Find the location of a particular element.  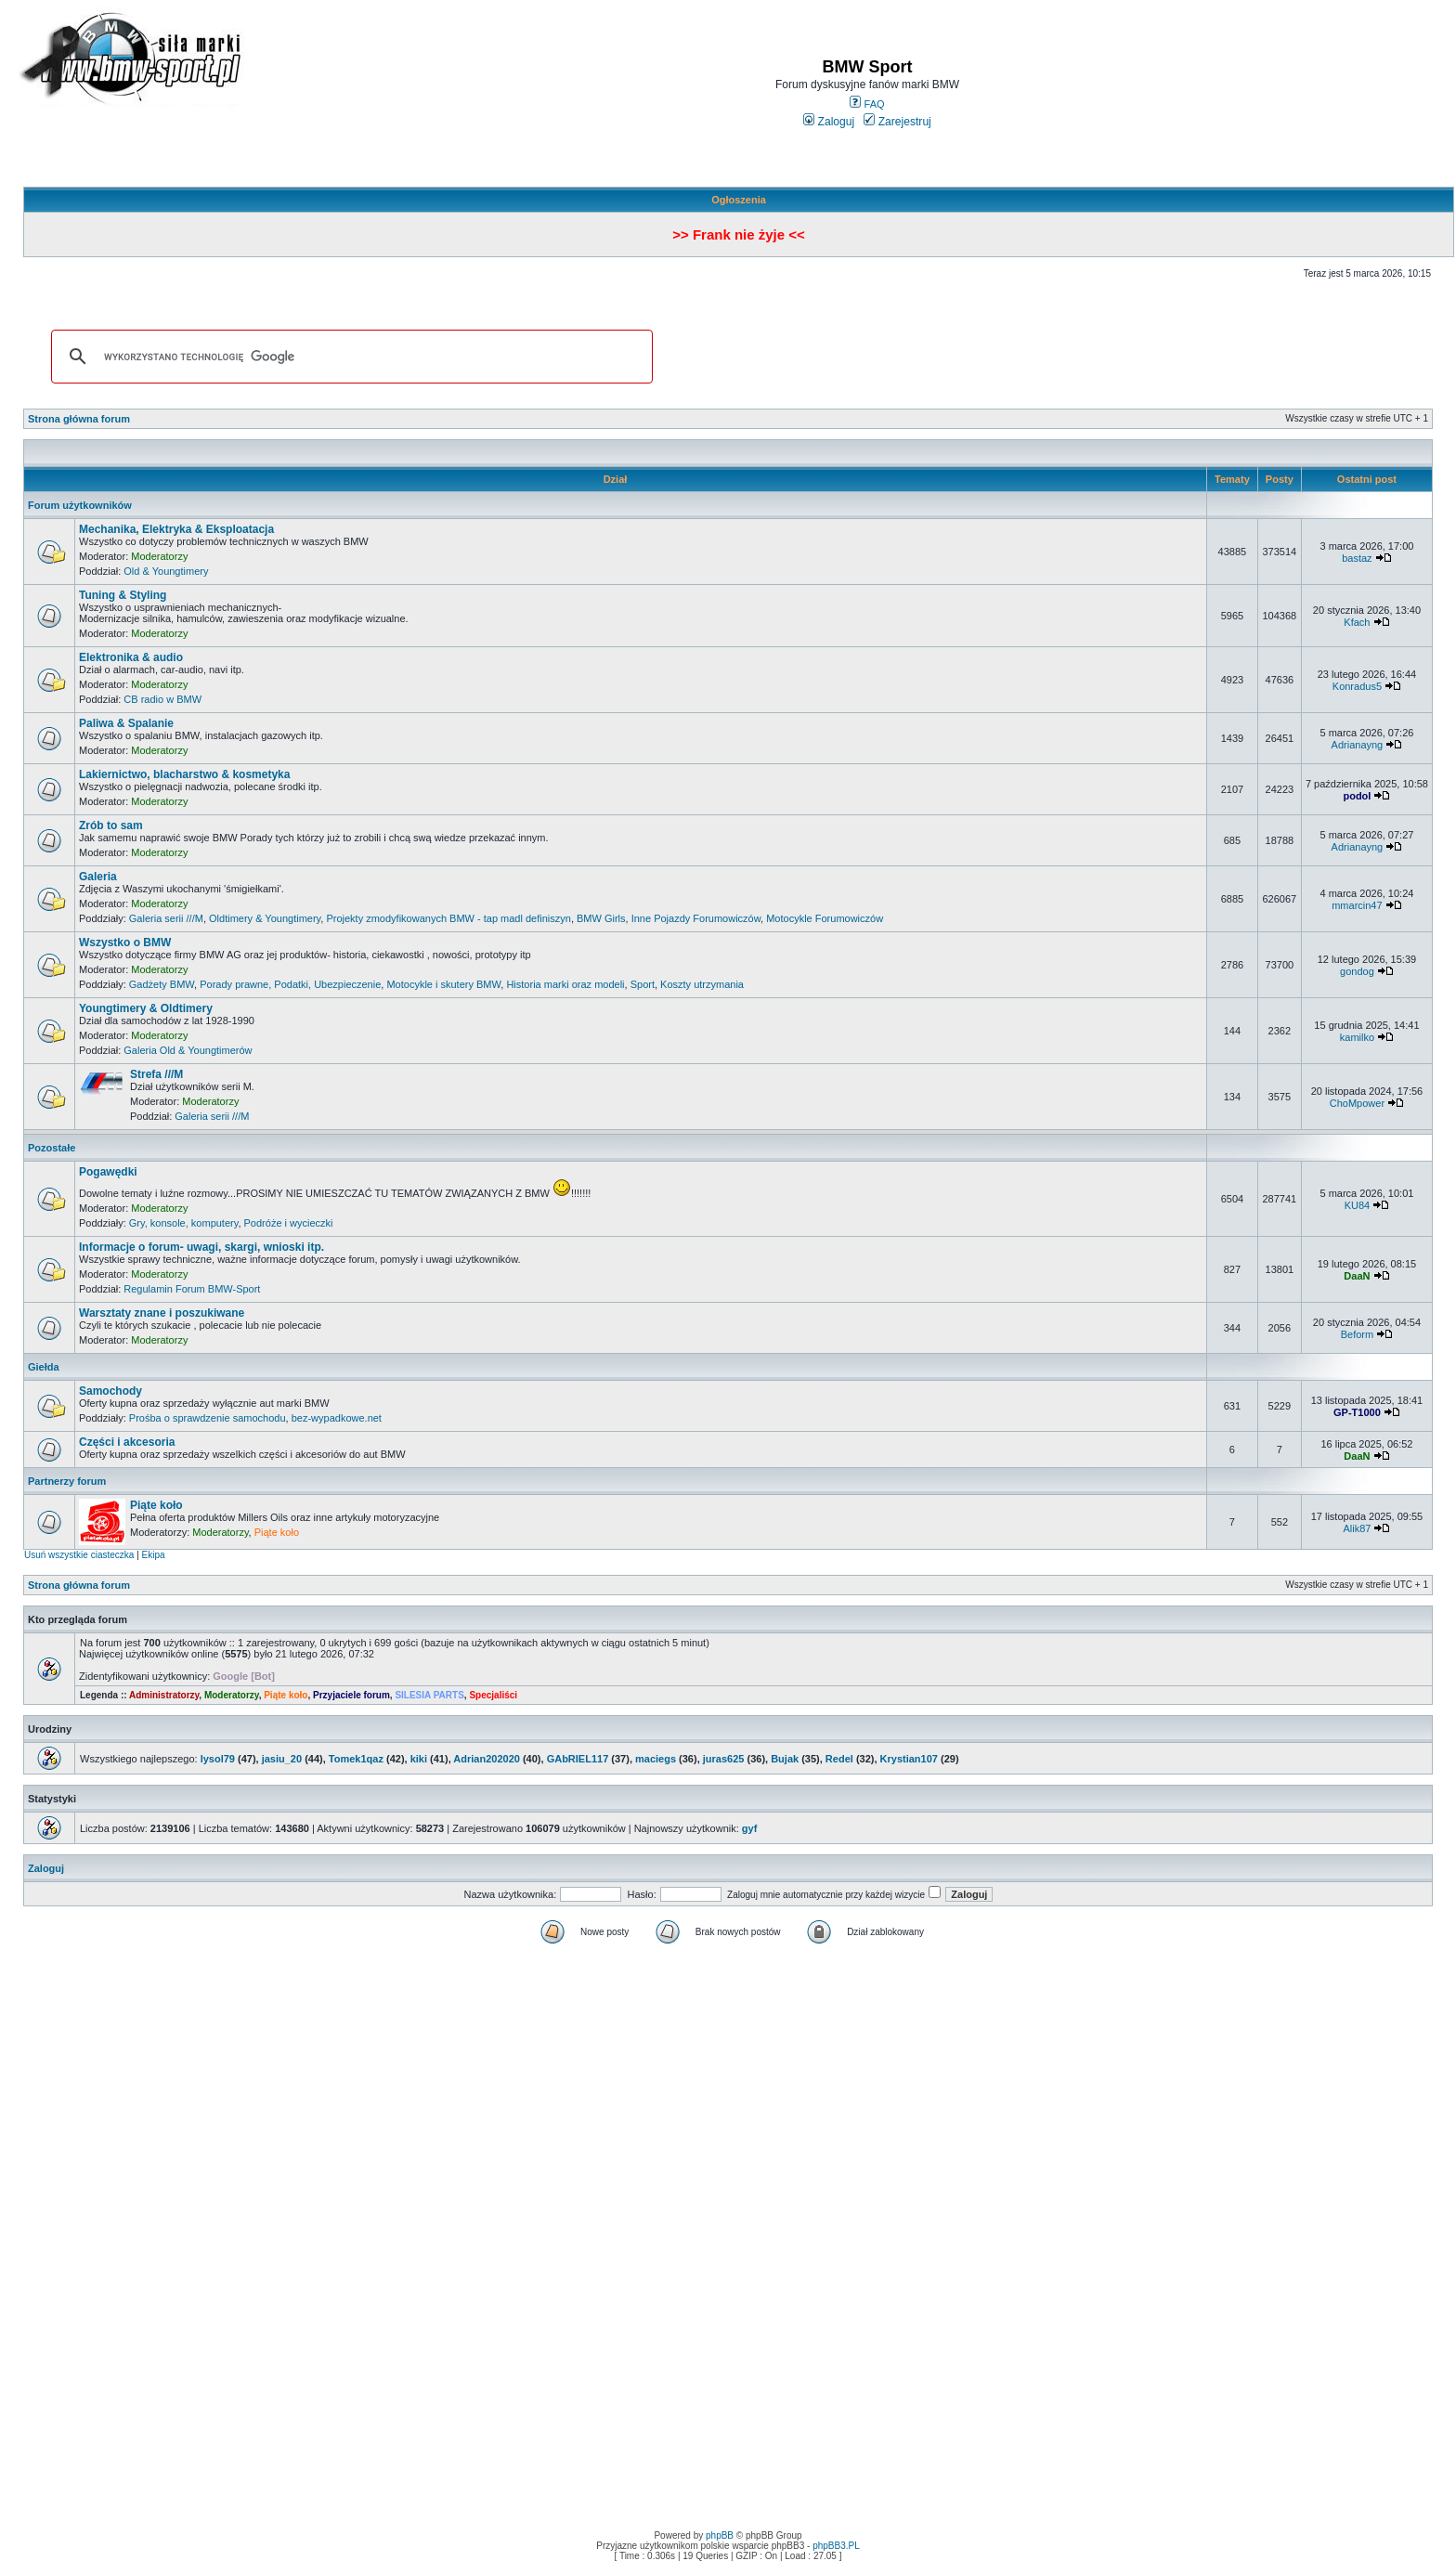

Partnerzy forum is located at coordinates (67, 1481).